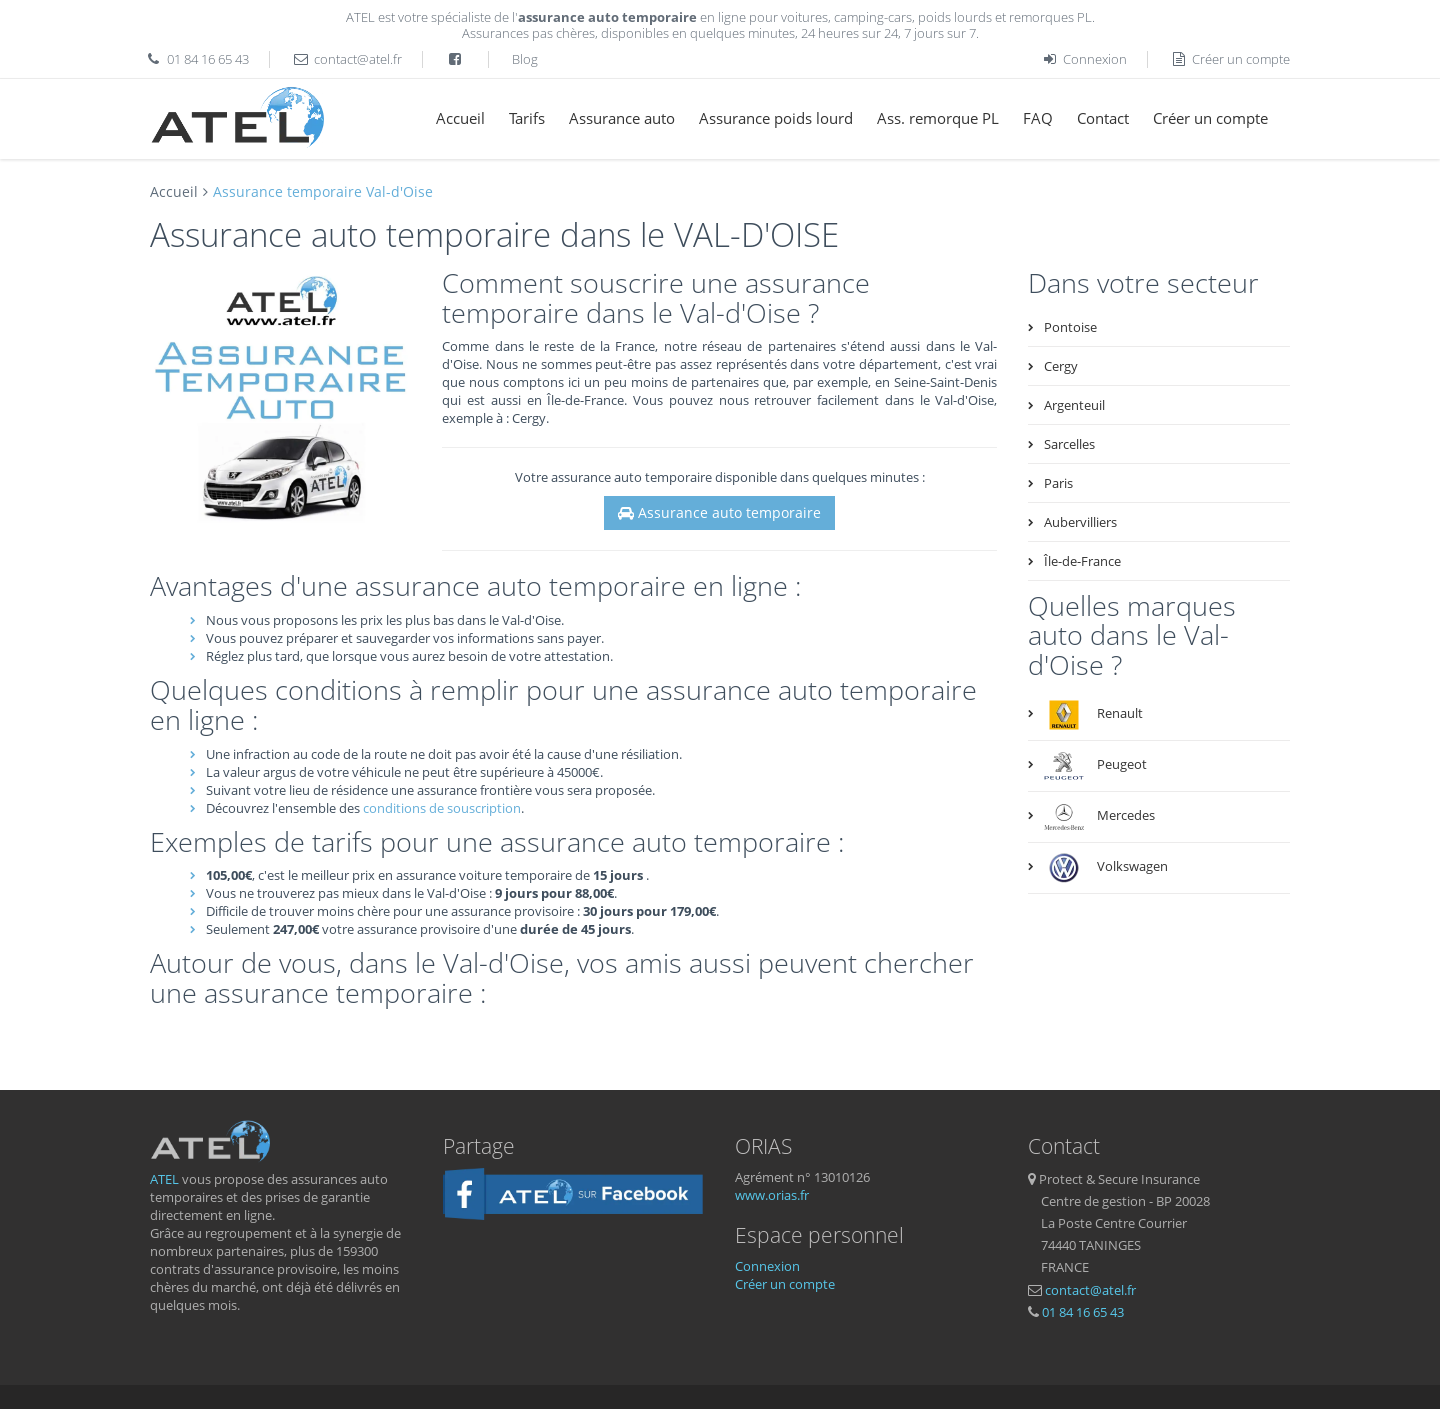 This screenshot has width=1440, height=1409. What do you see at coordinates (1070, 327) in the screenshot?
I see `Pontoise` at bounding box center [1070, 327].